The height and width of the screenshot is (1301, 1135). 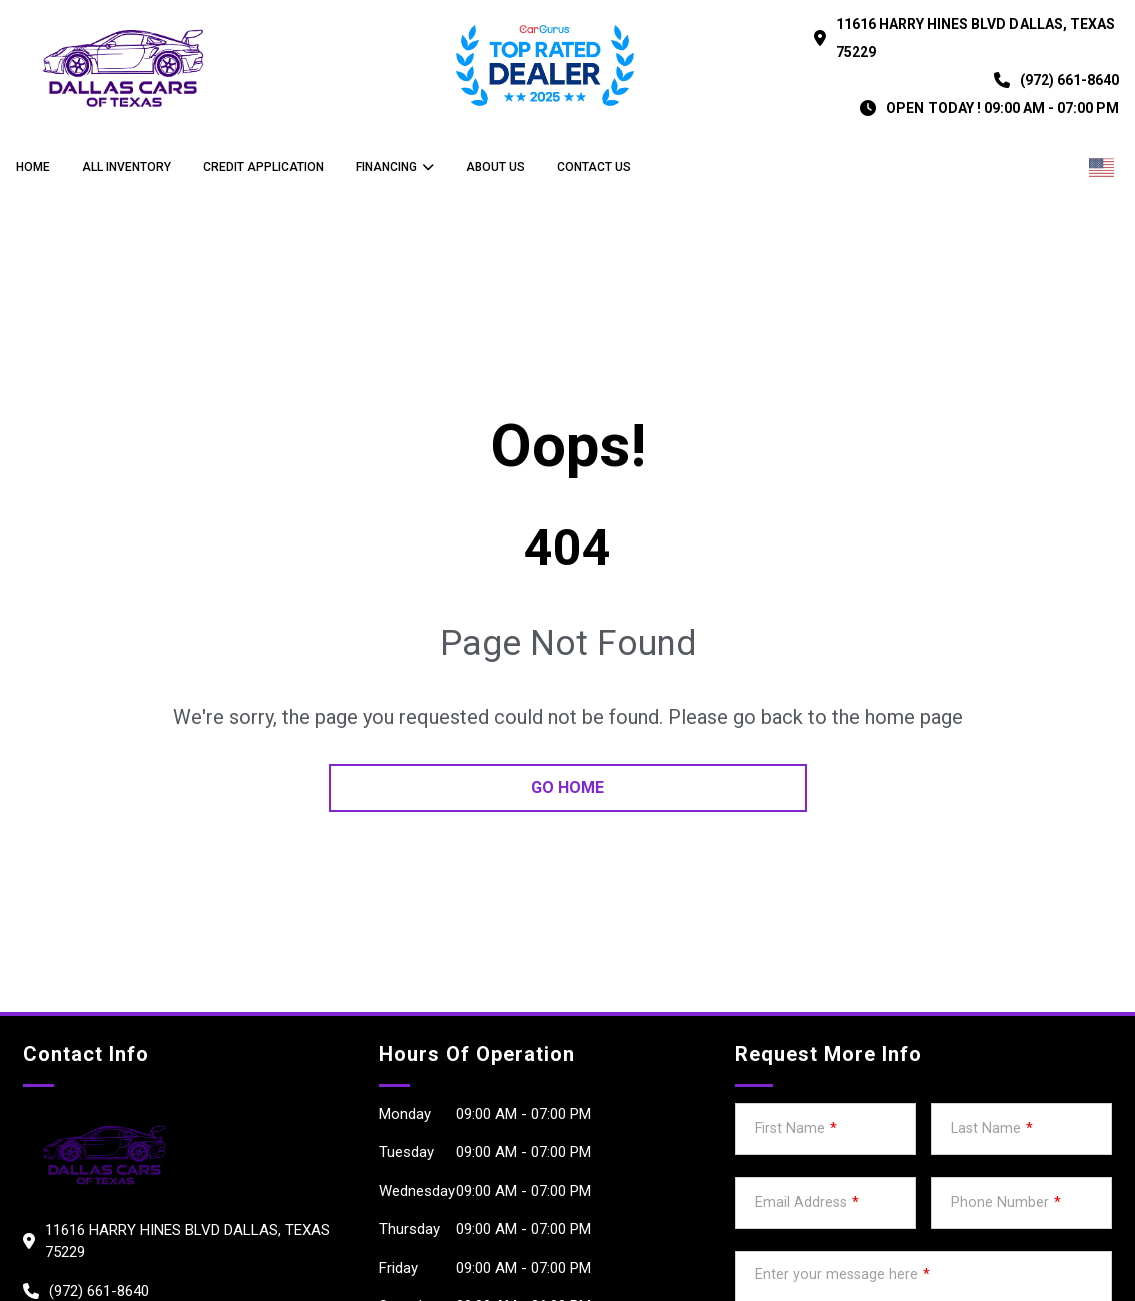 What do you see at coordinates (126, 167) in the screenshot?
I see `All Inventory` at bounding box center [126, 167].